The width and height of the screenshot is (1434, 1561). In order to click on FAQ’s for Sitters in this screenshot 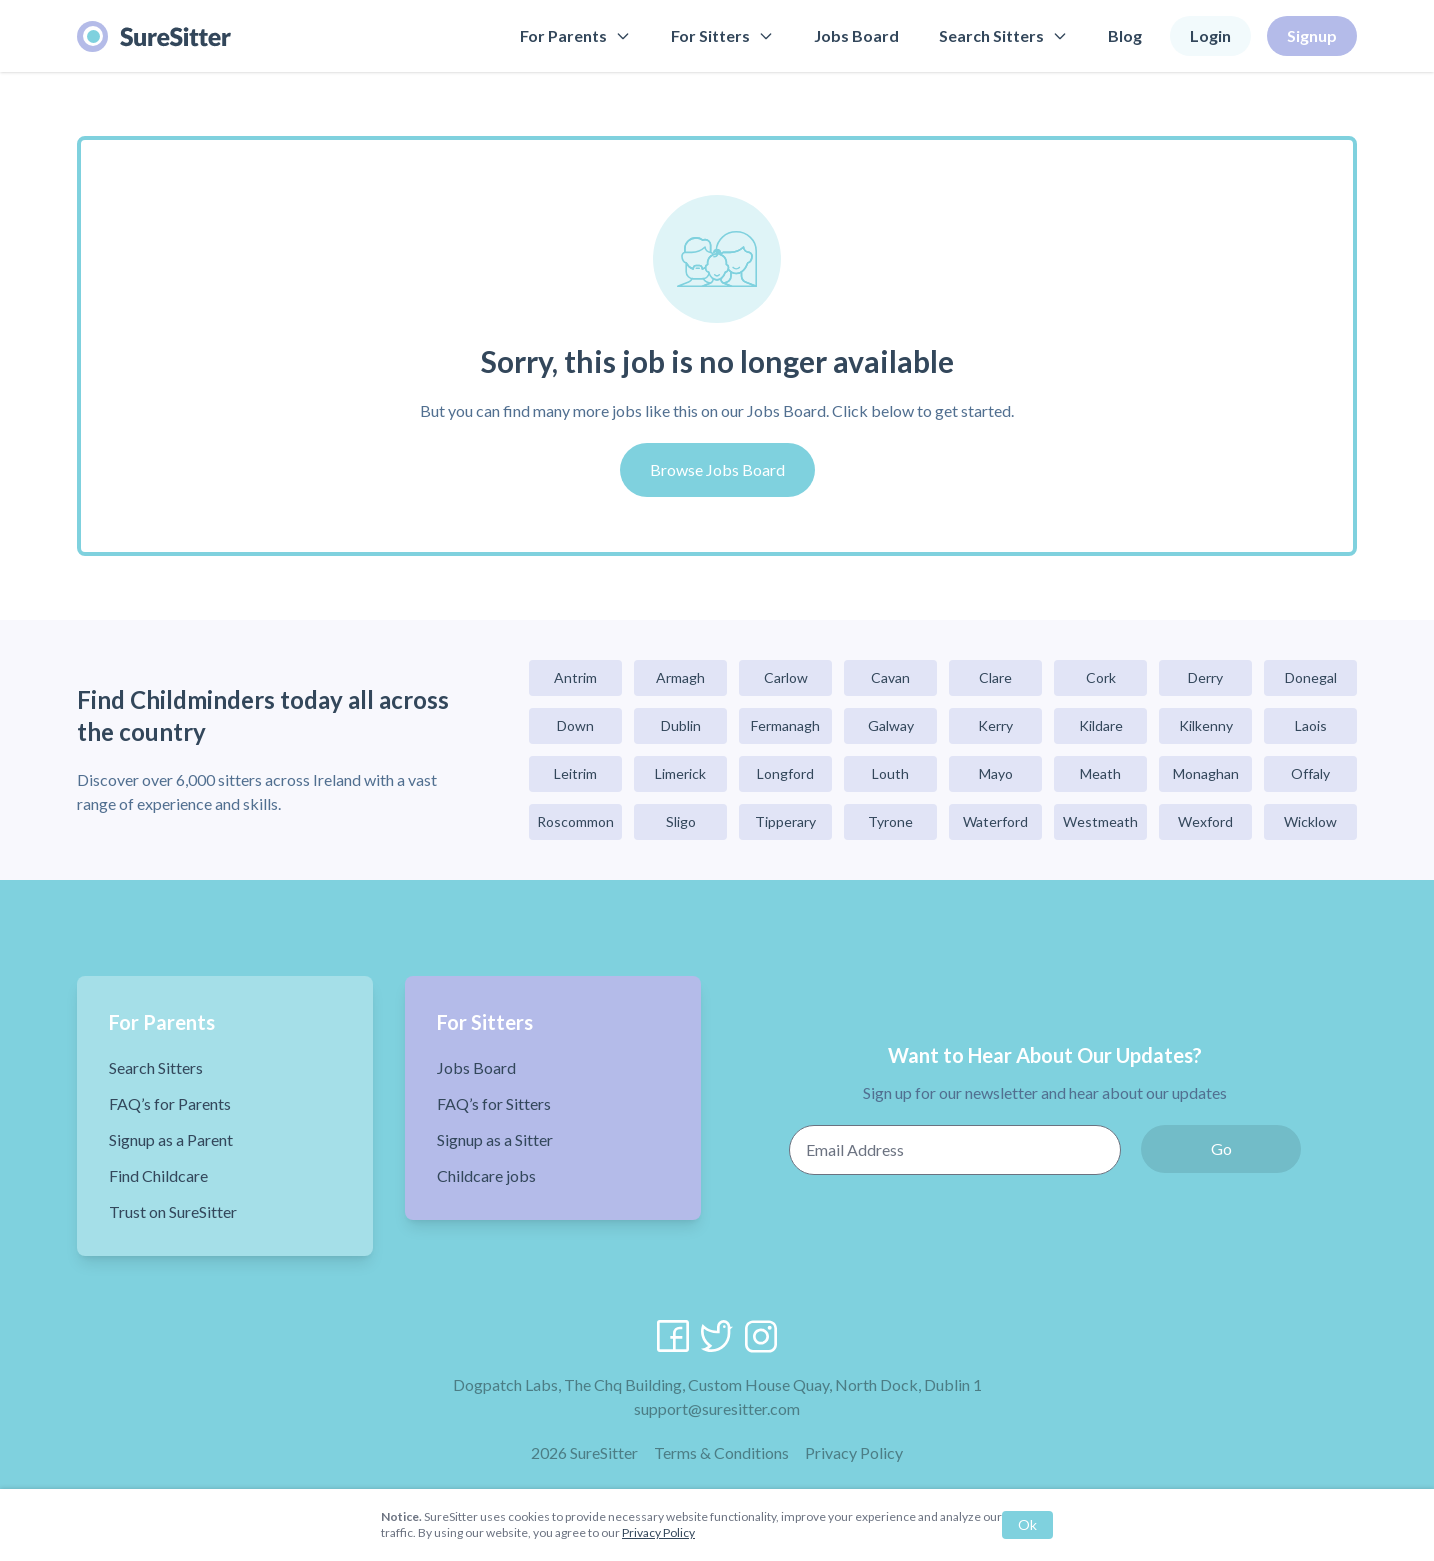, I will do `click(494, 1103)`.